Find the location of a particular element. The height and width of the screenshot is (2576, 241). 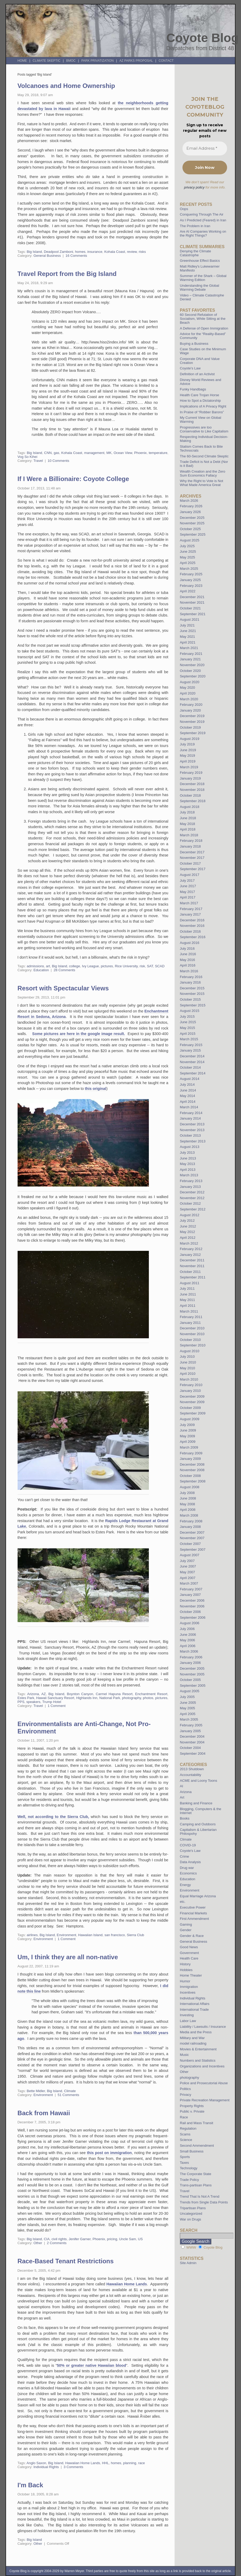

November 2019 is located at coordinates (192, 722).